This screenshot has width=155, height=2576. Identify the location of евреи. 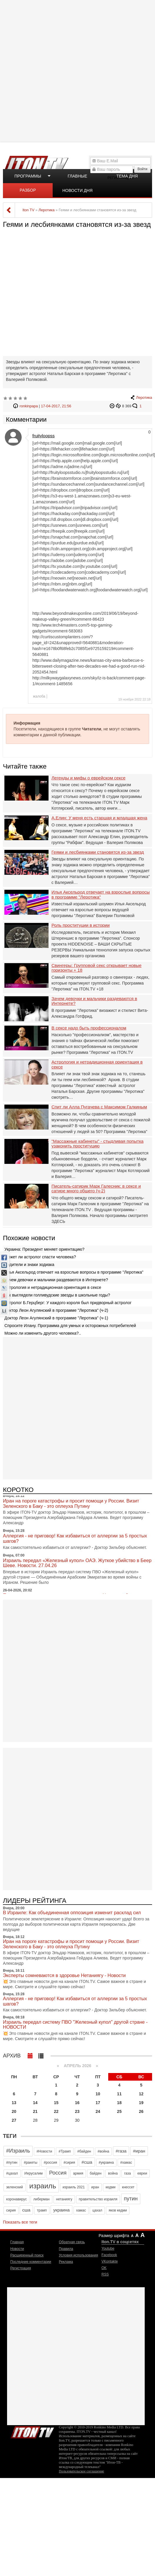
(142, 2173).